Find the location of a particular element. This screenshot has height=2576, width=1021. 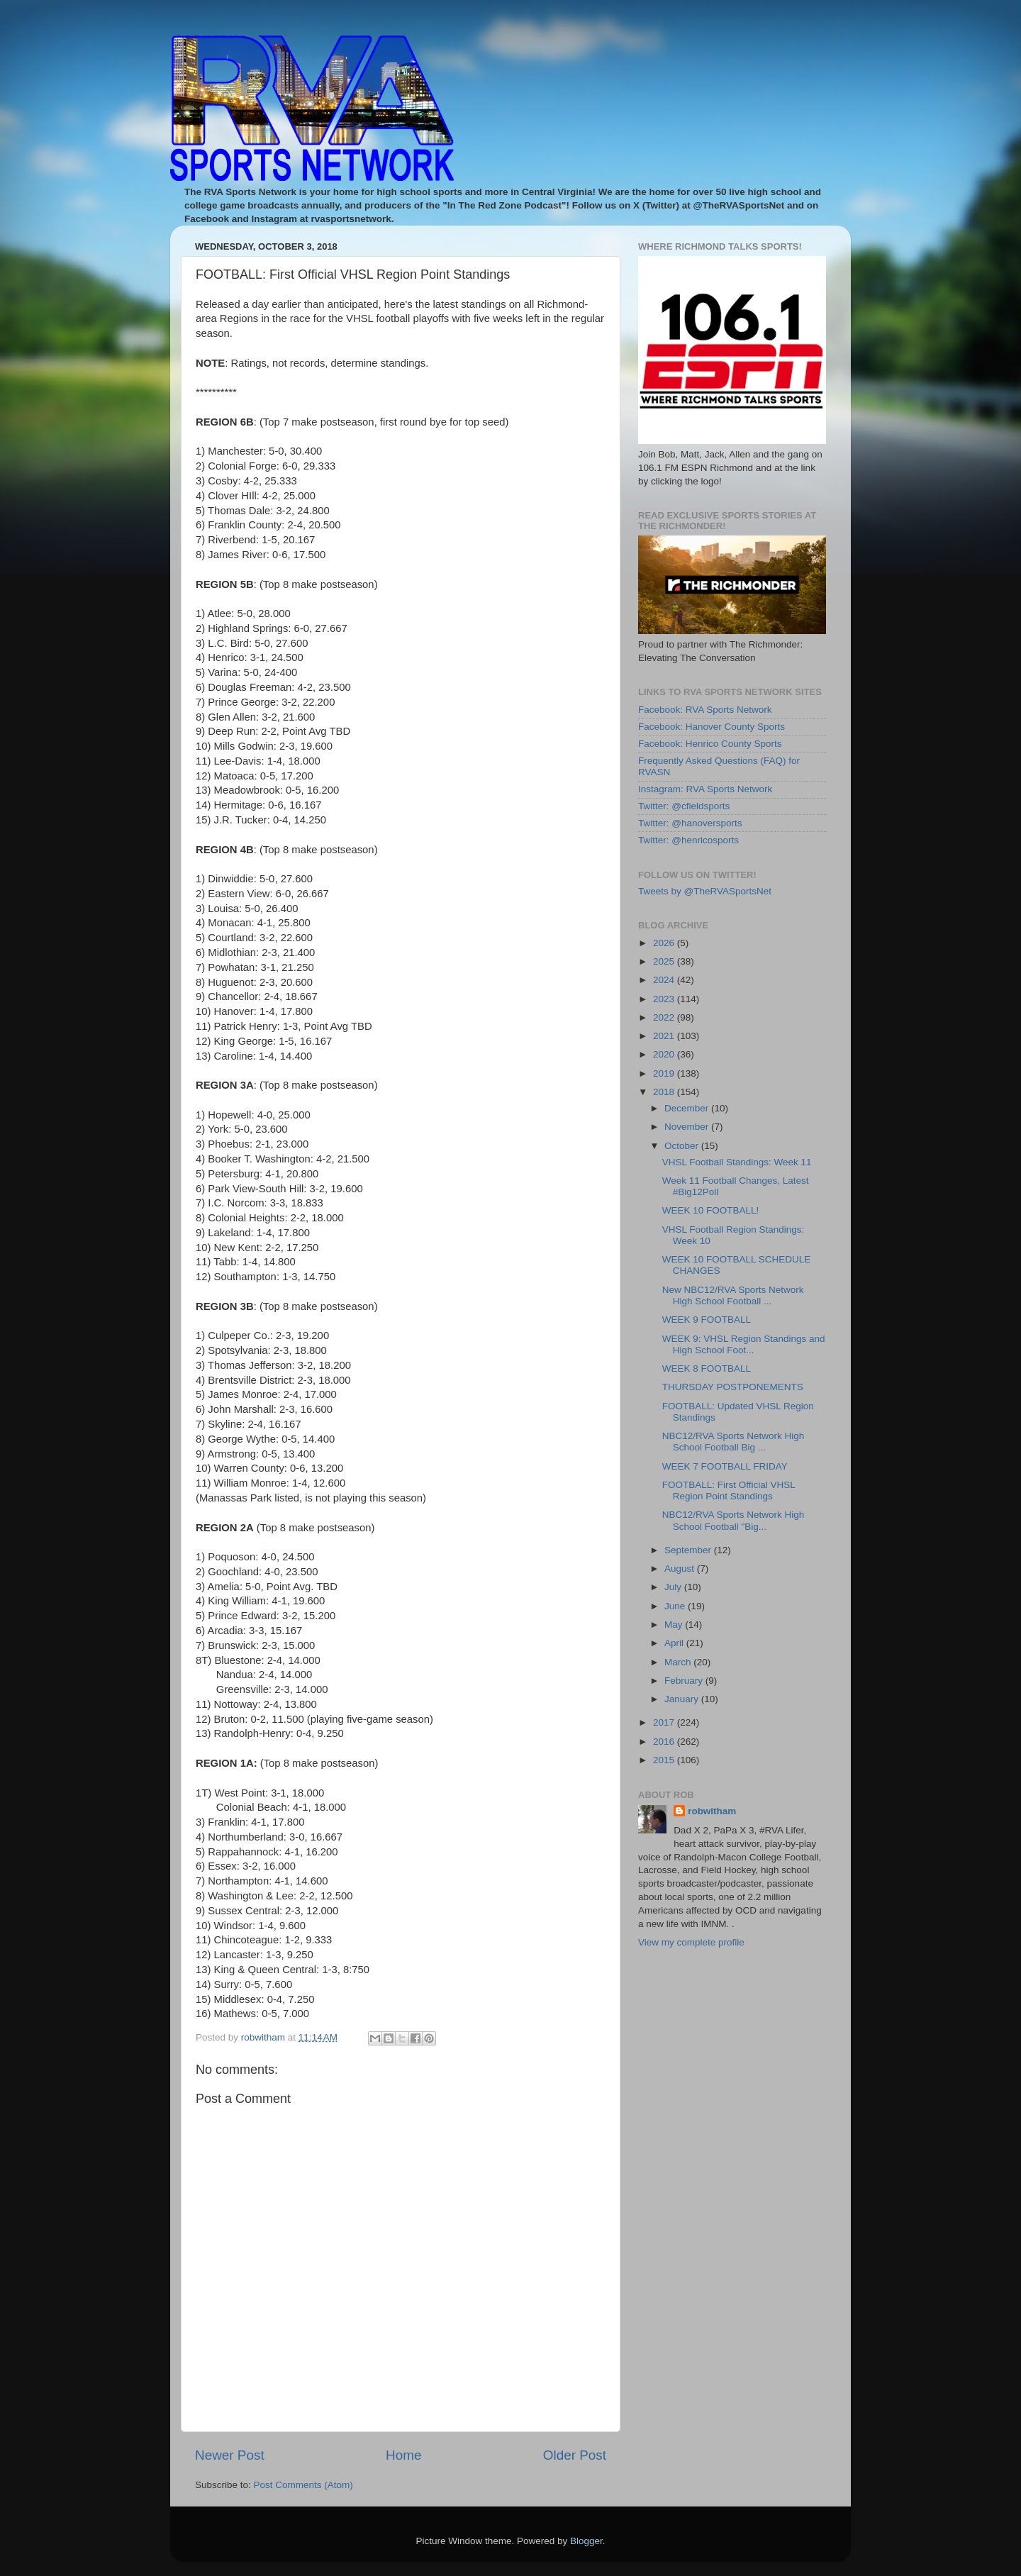

Instagram: RVA Sports Network is located at coordinates (705, 789).